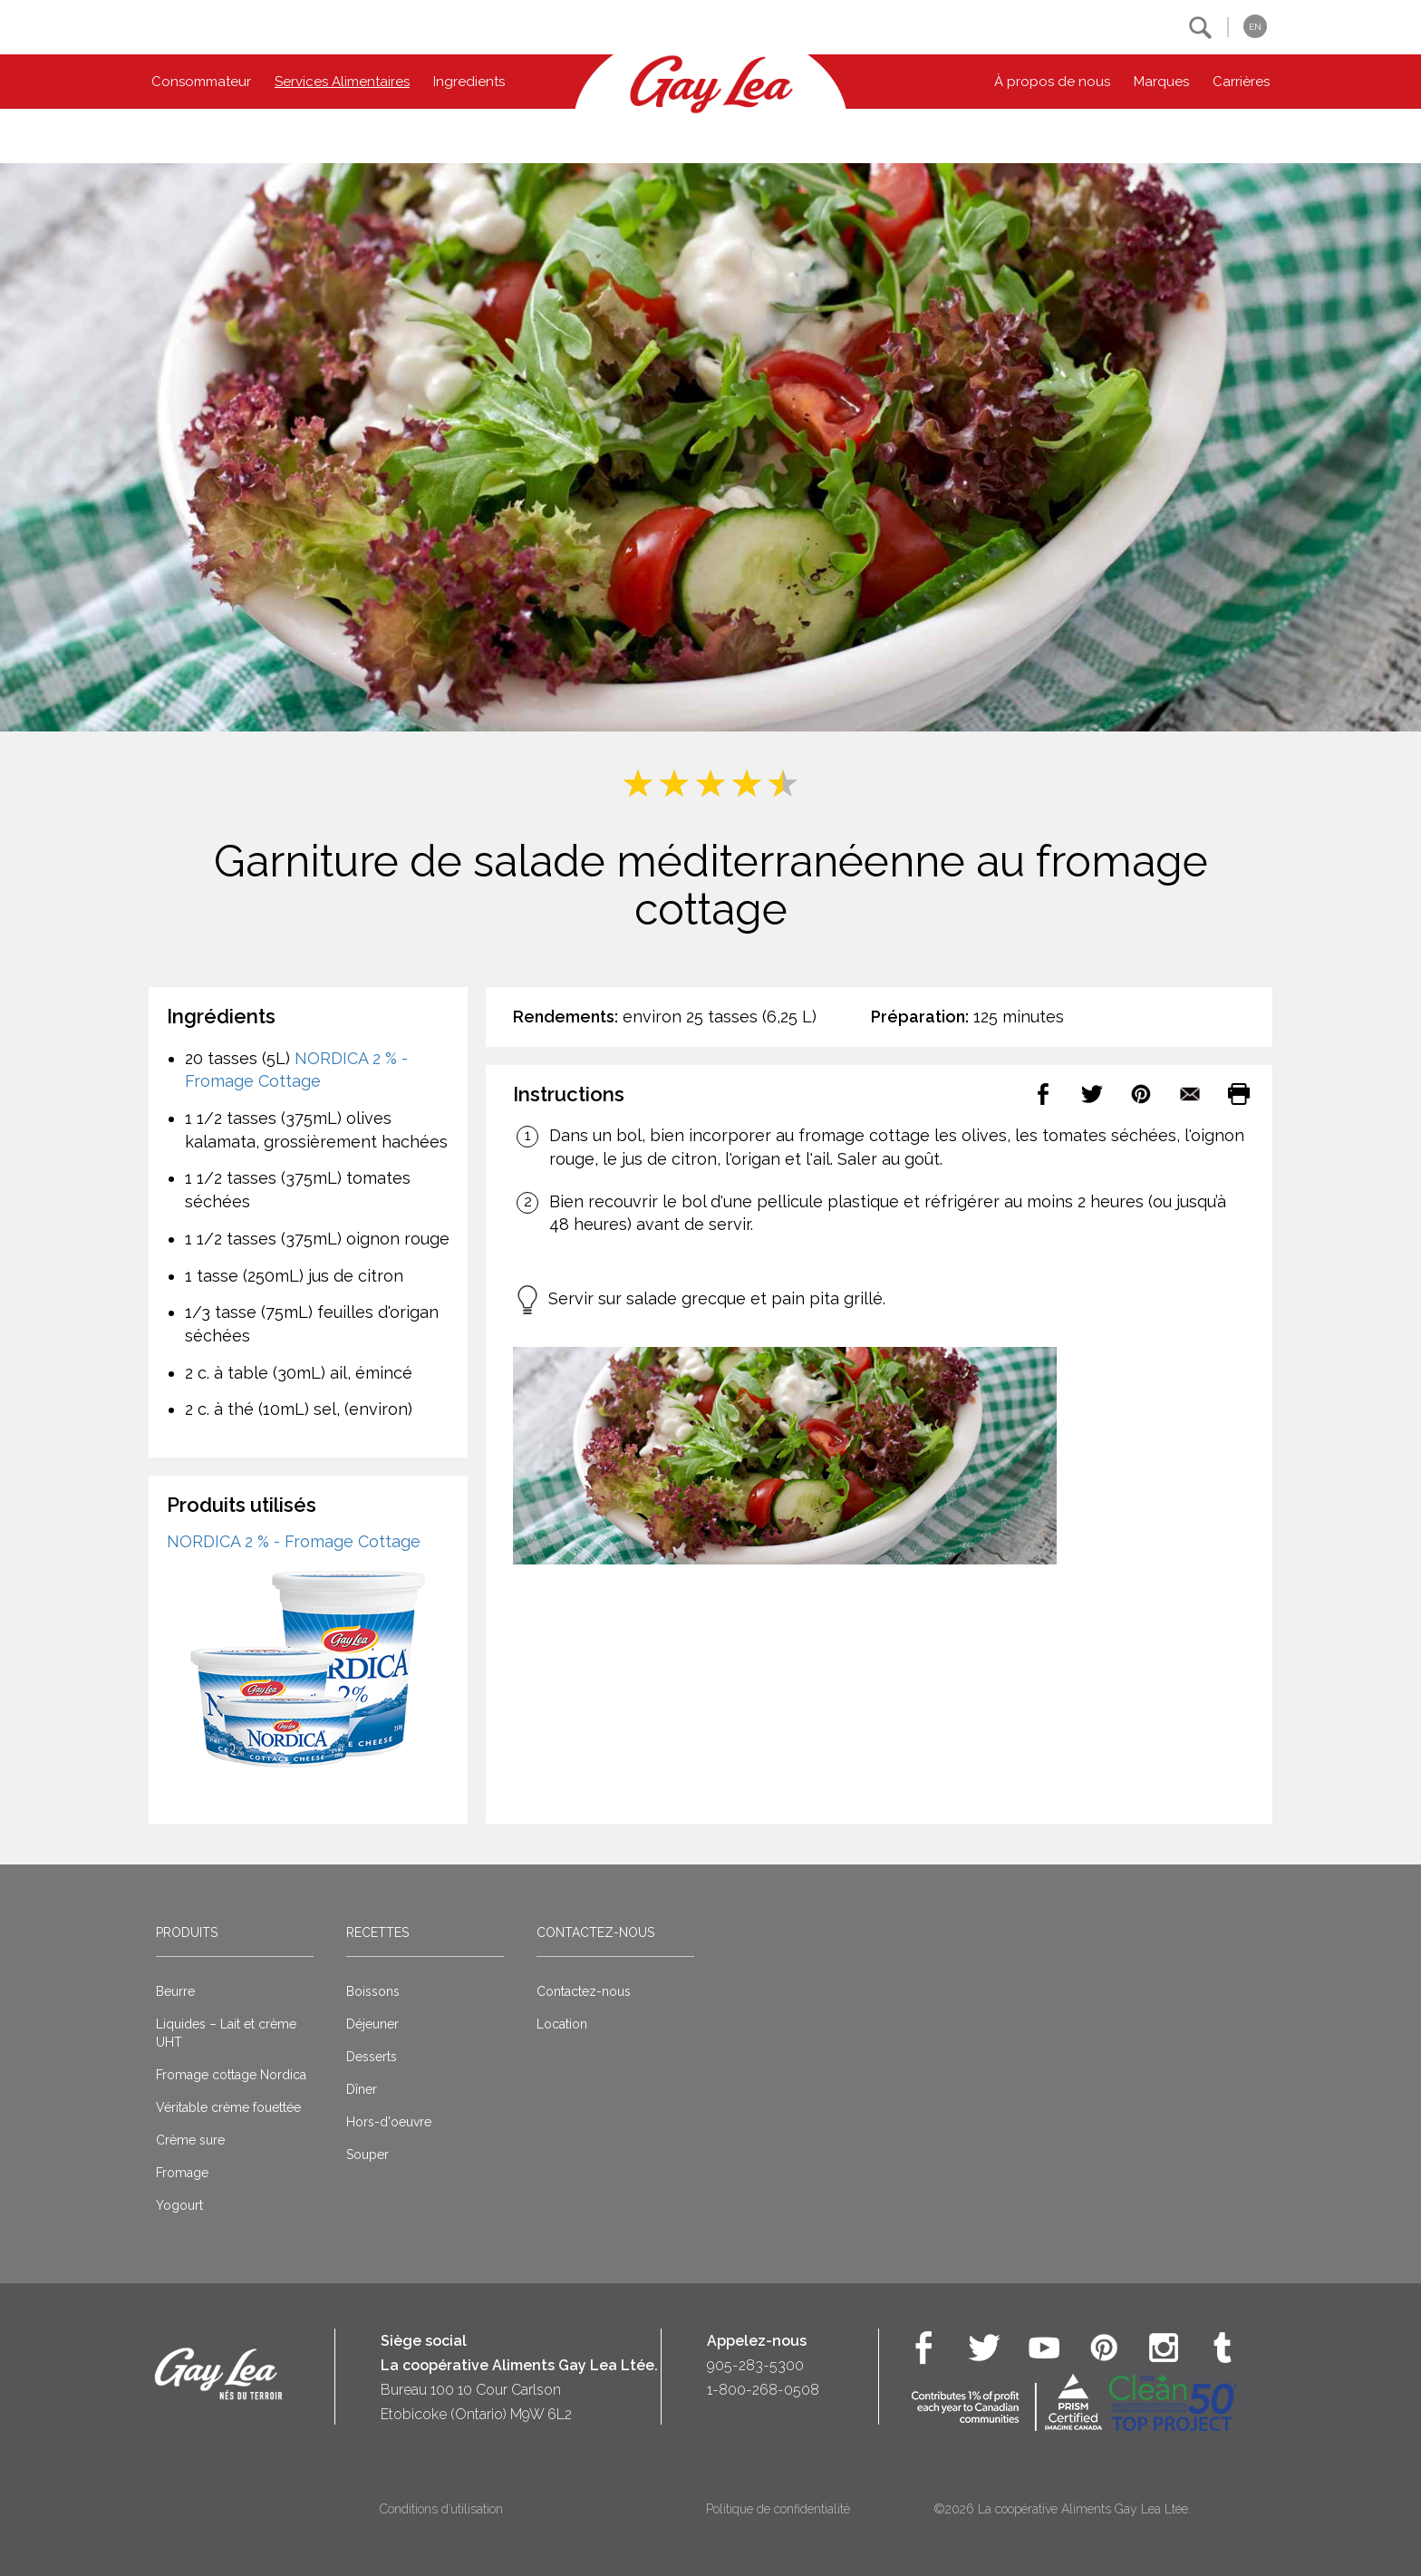 This screenshot has width=1421, height=2576. I want to click on Ingredients, so click(469, 81).